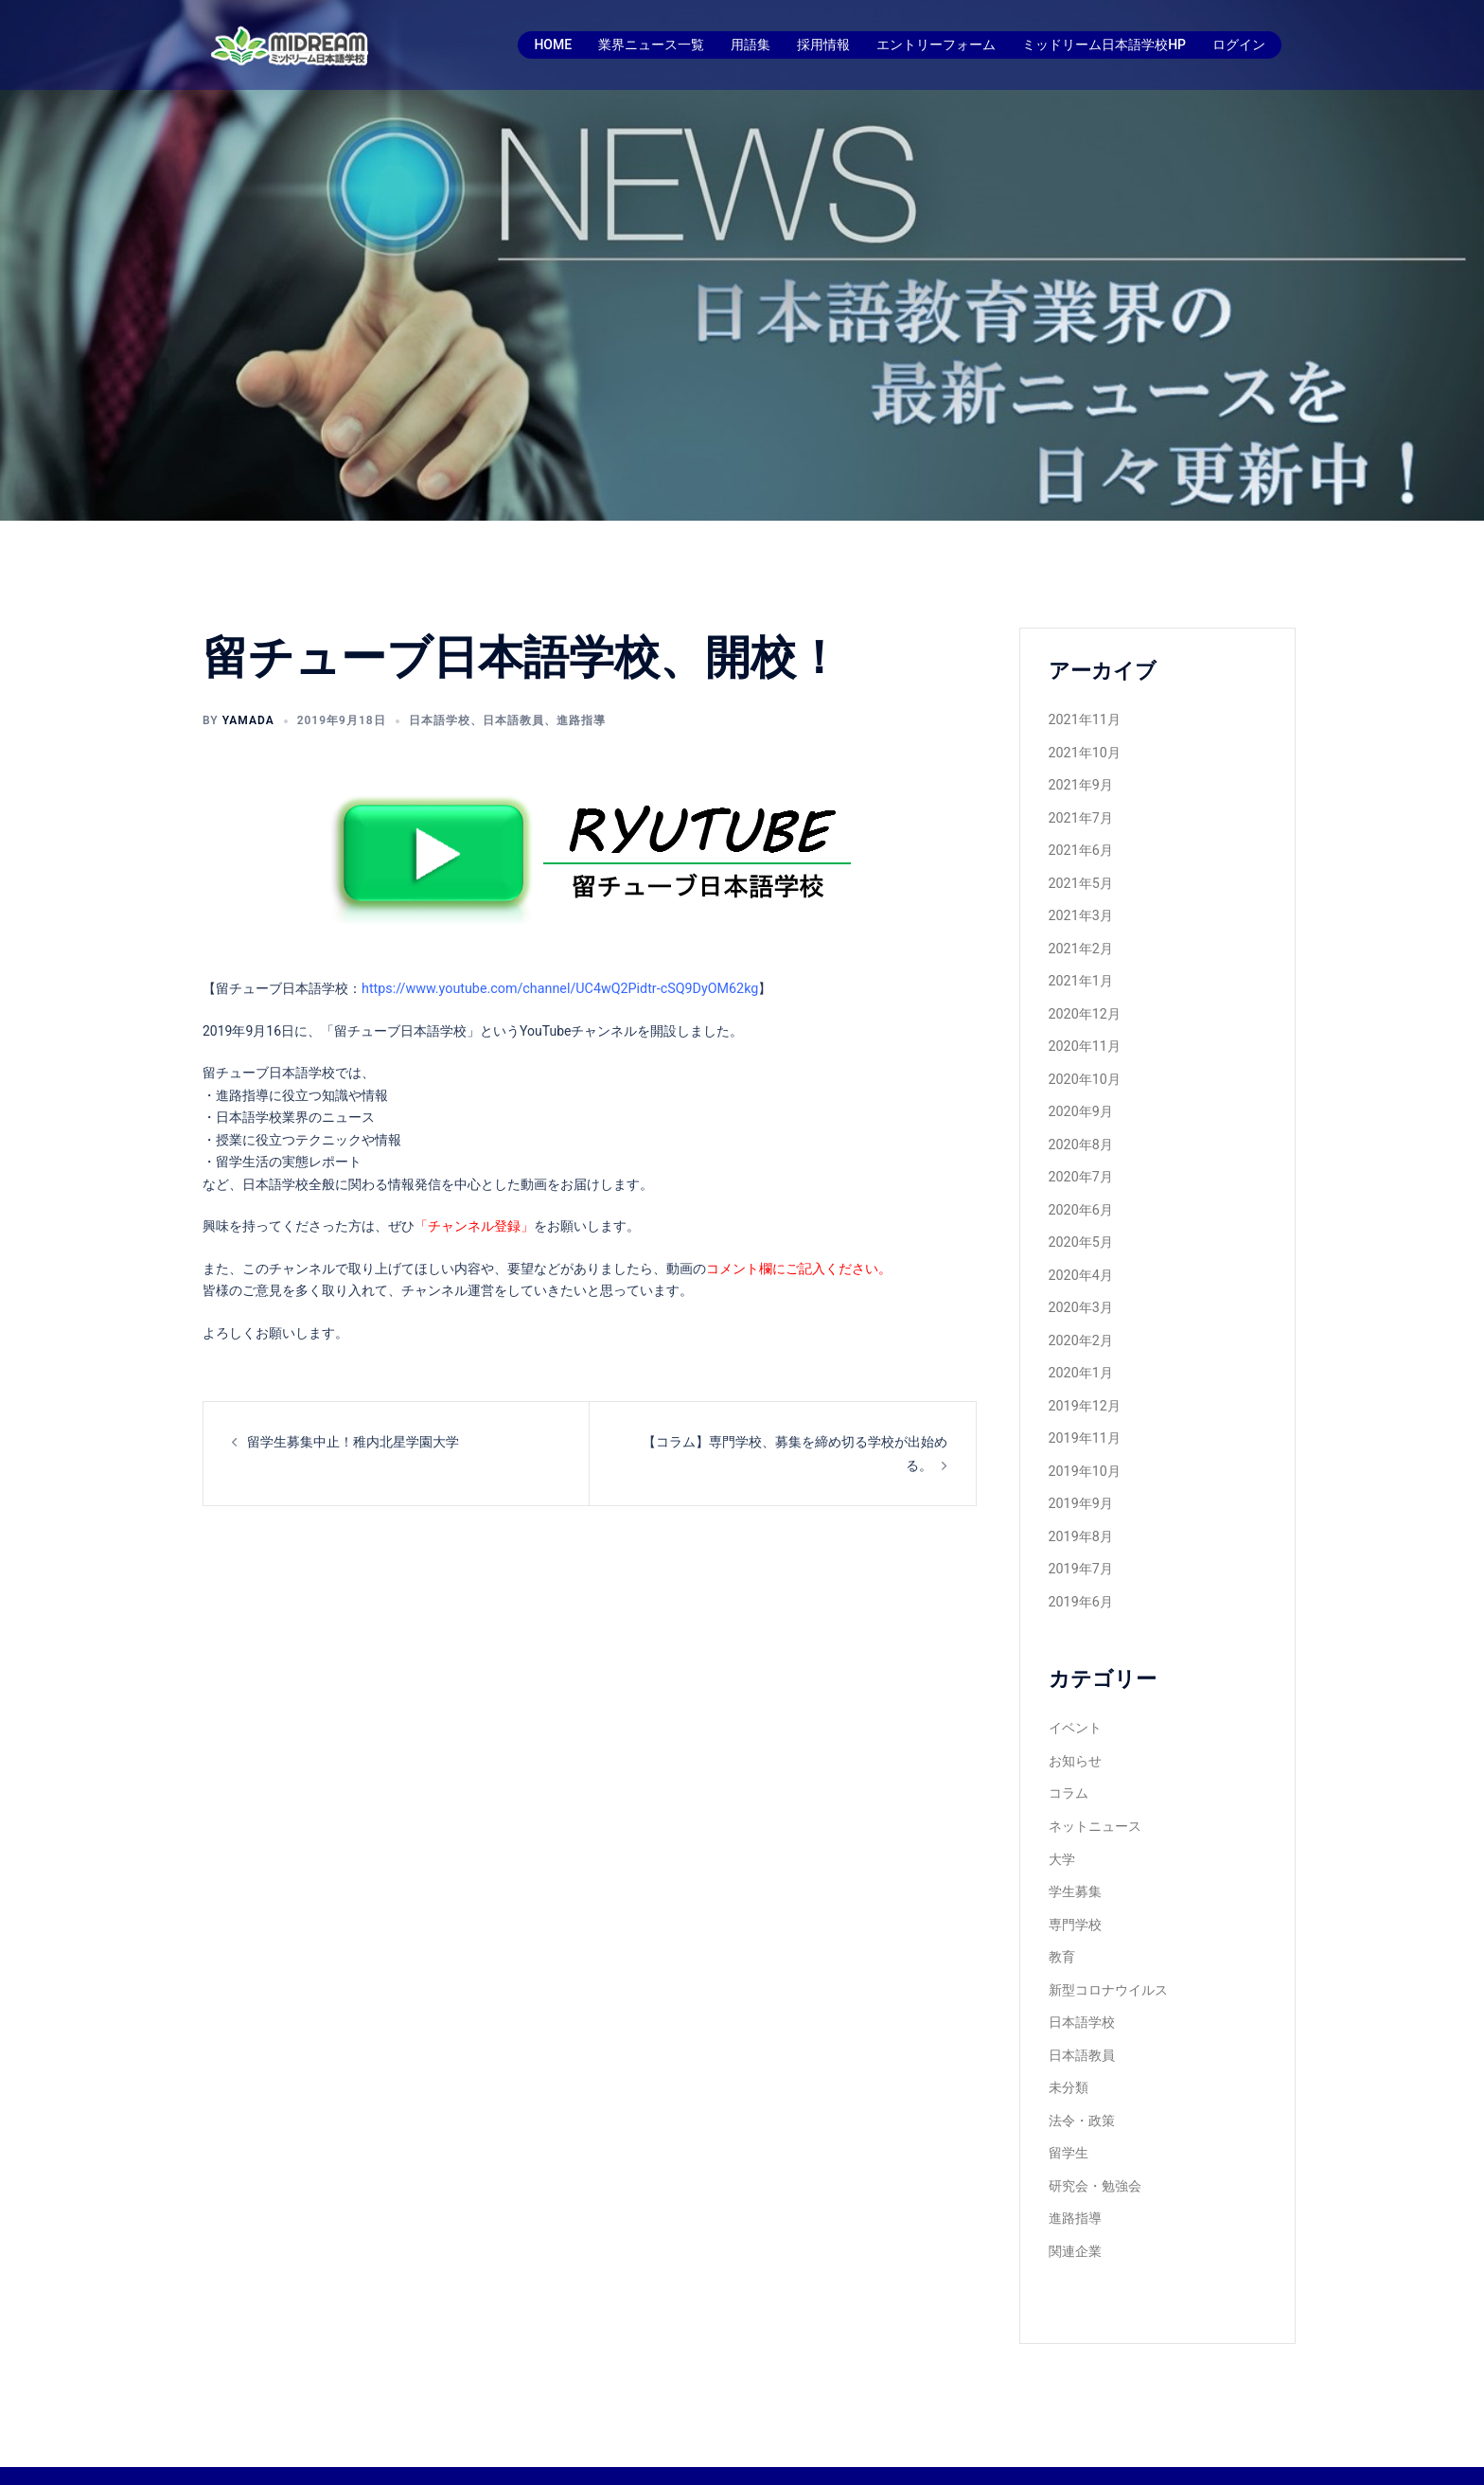  I want to click on 大学, so click(1062, 1828).